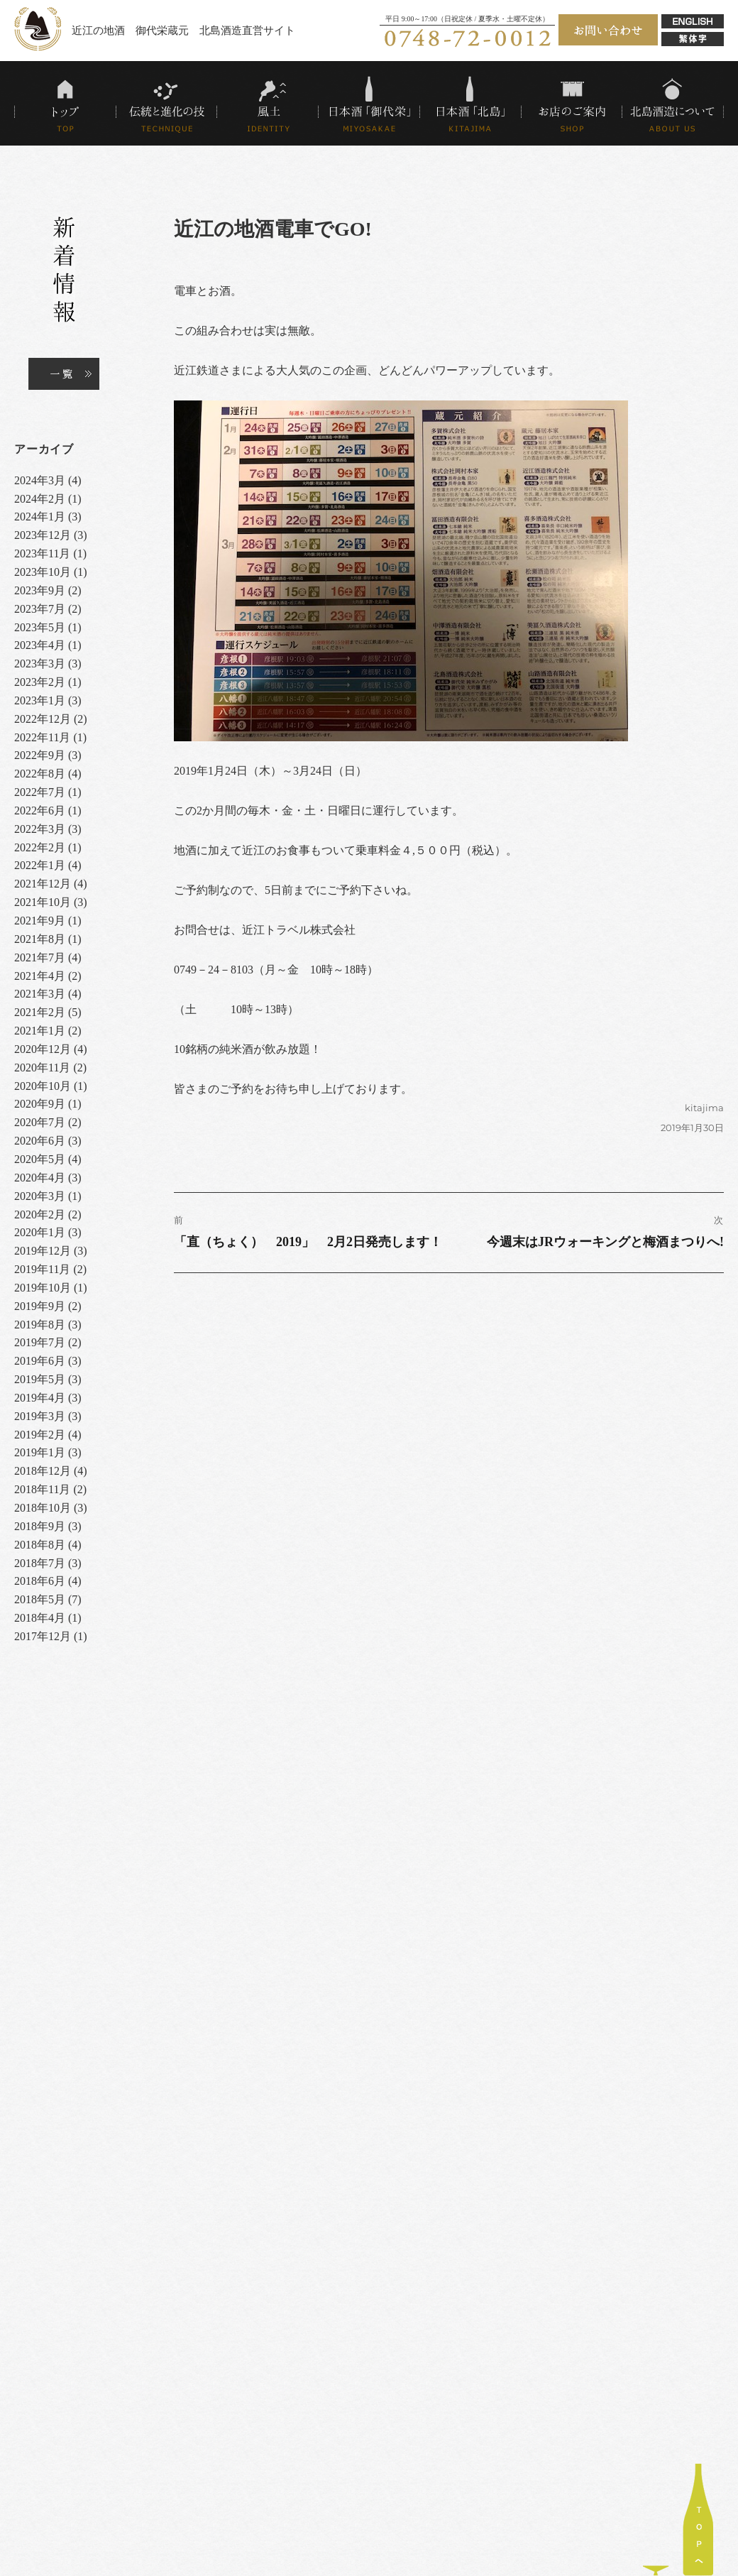 The width and height of the screenshot is (738, 2576). I want to click on 2019年8月, so click(39, 1325).